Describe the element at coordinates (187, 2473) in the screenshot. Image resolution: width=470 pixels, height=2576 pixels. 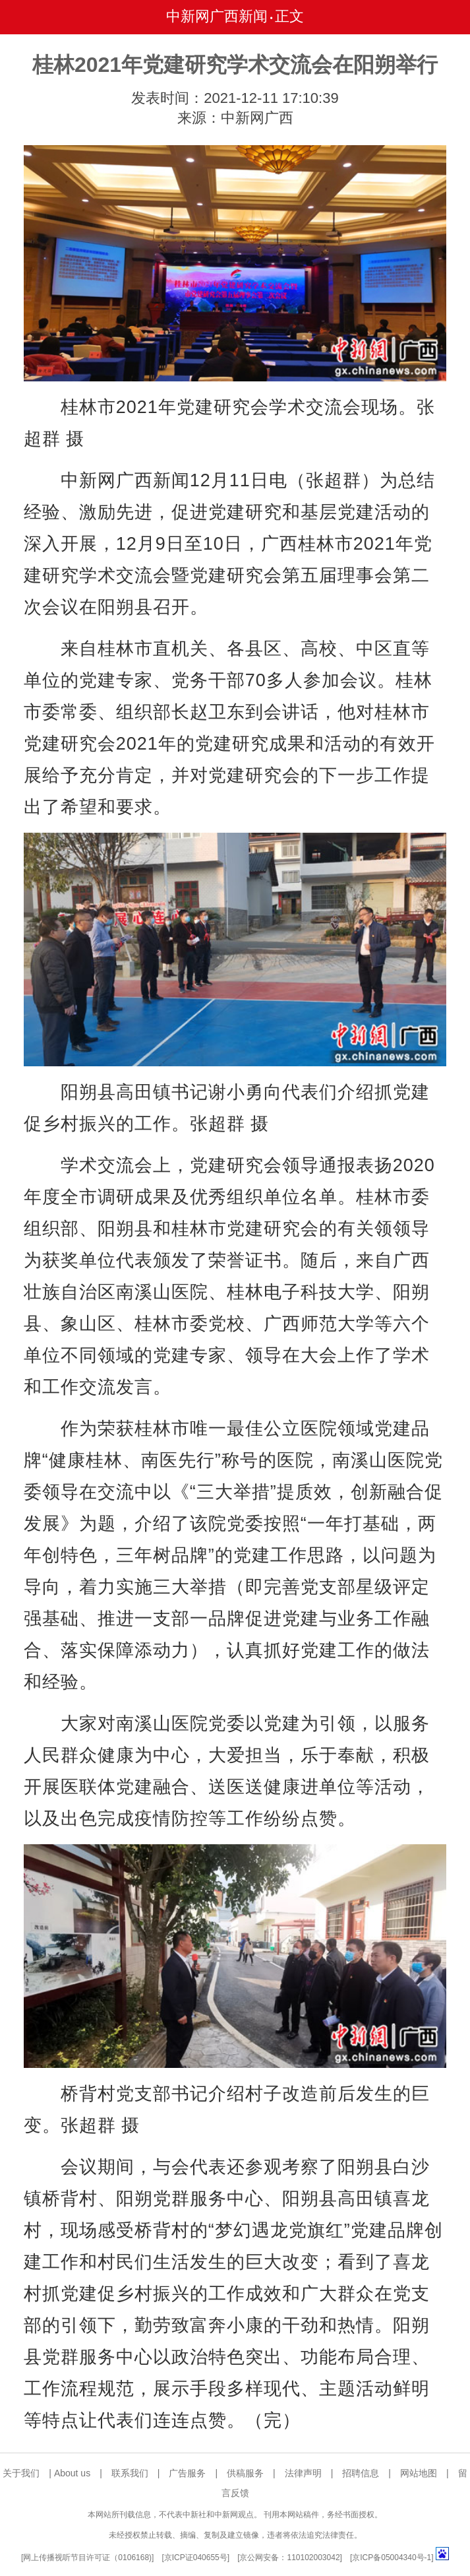
I see `广告服务` at that location.